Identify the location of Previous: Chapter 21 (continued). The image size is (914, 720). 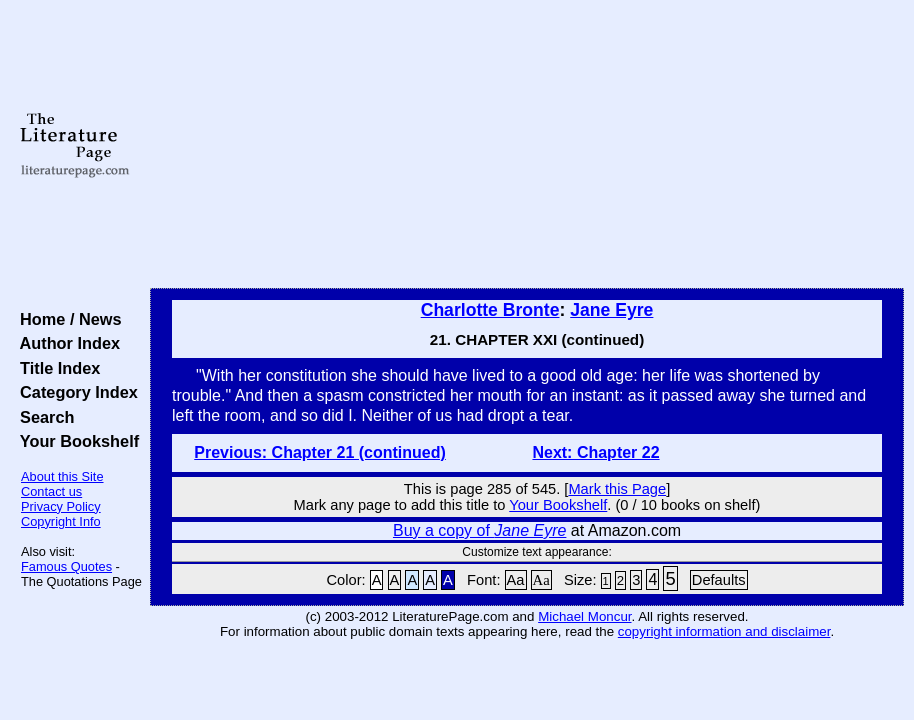
(320, 452).